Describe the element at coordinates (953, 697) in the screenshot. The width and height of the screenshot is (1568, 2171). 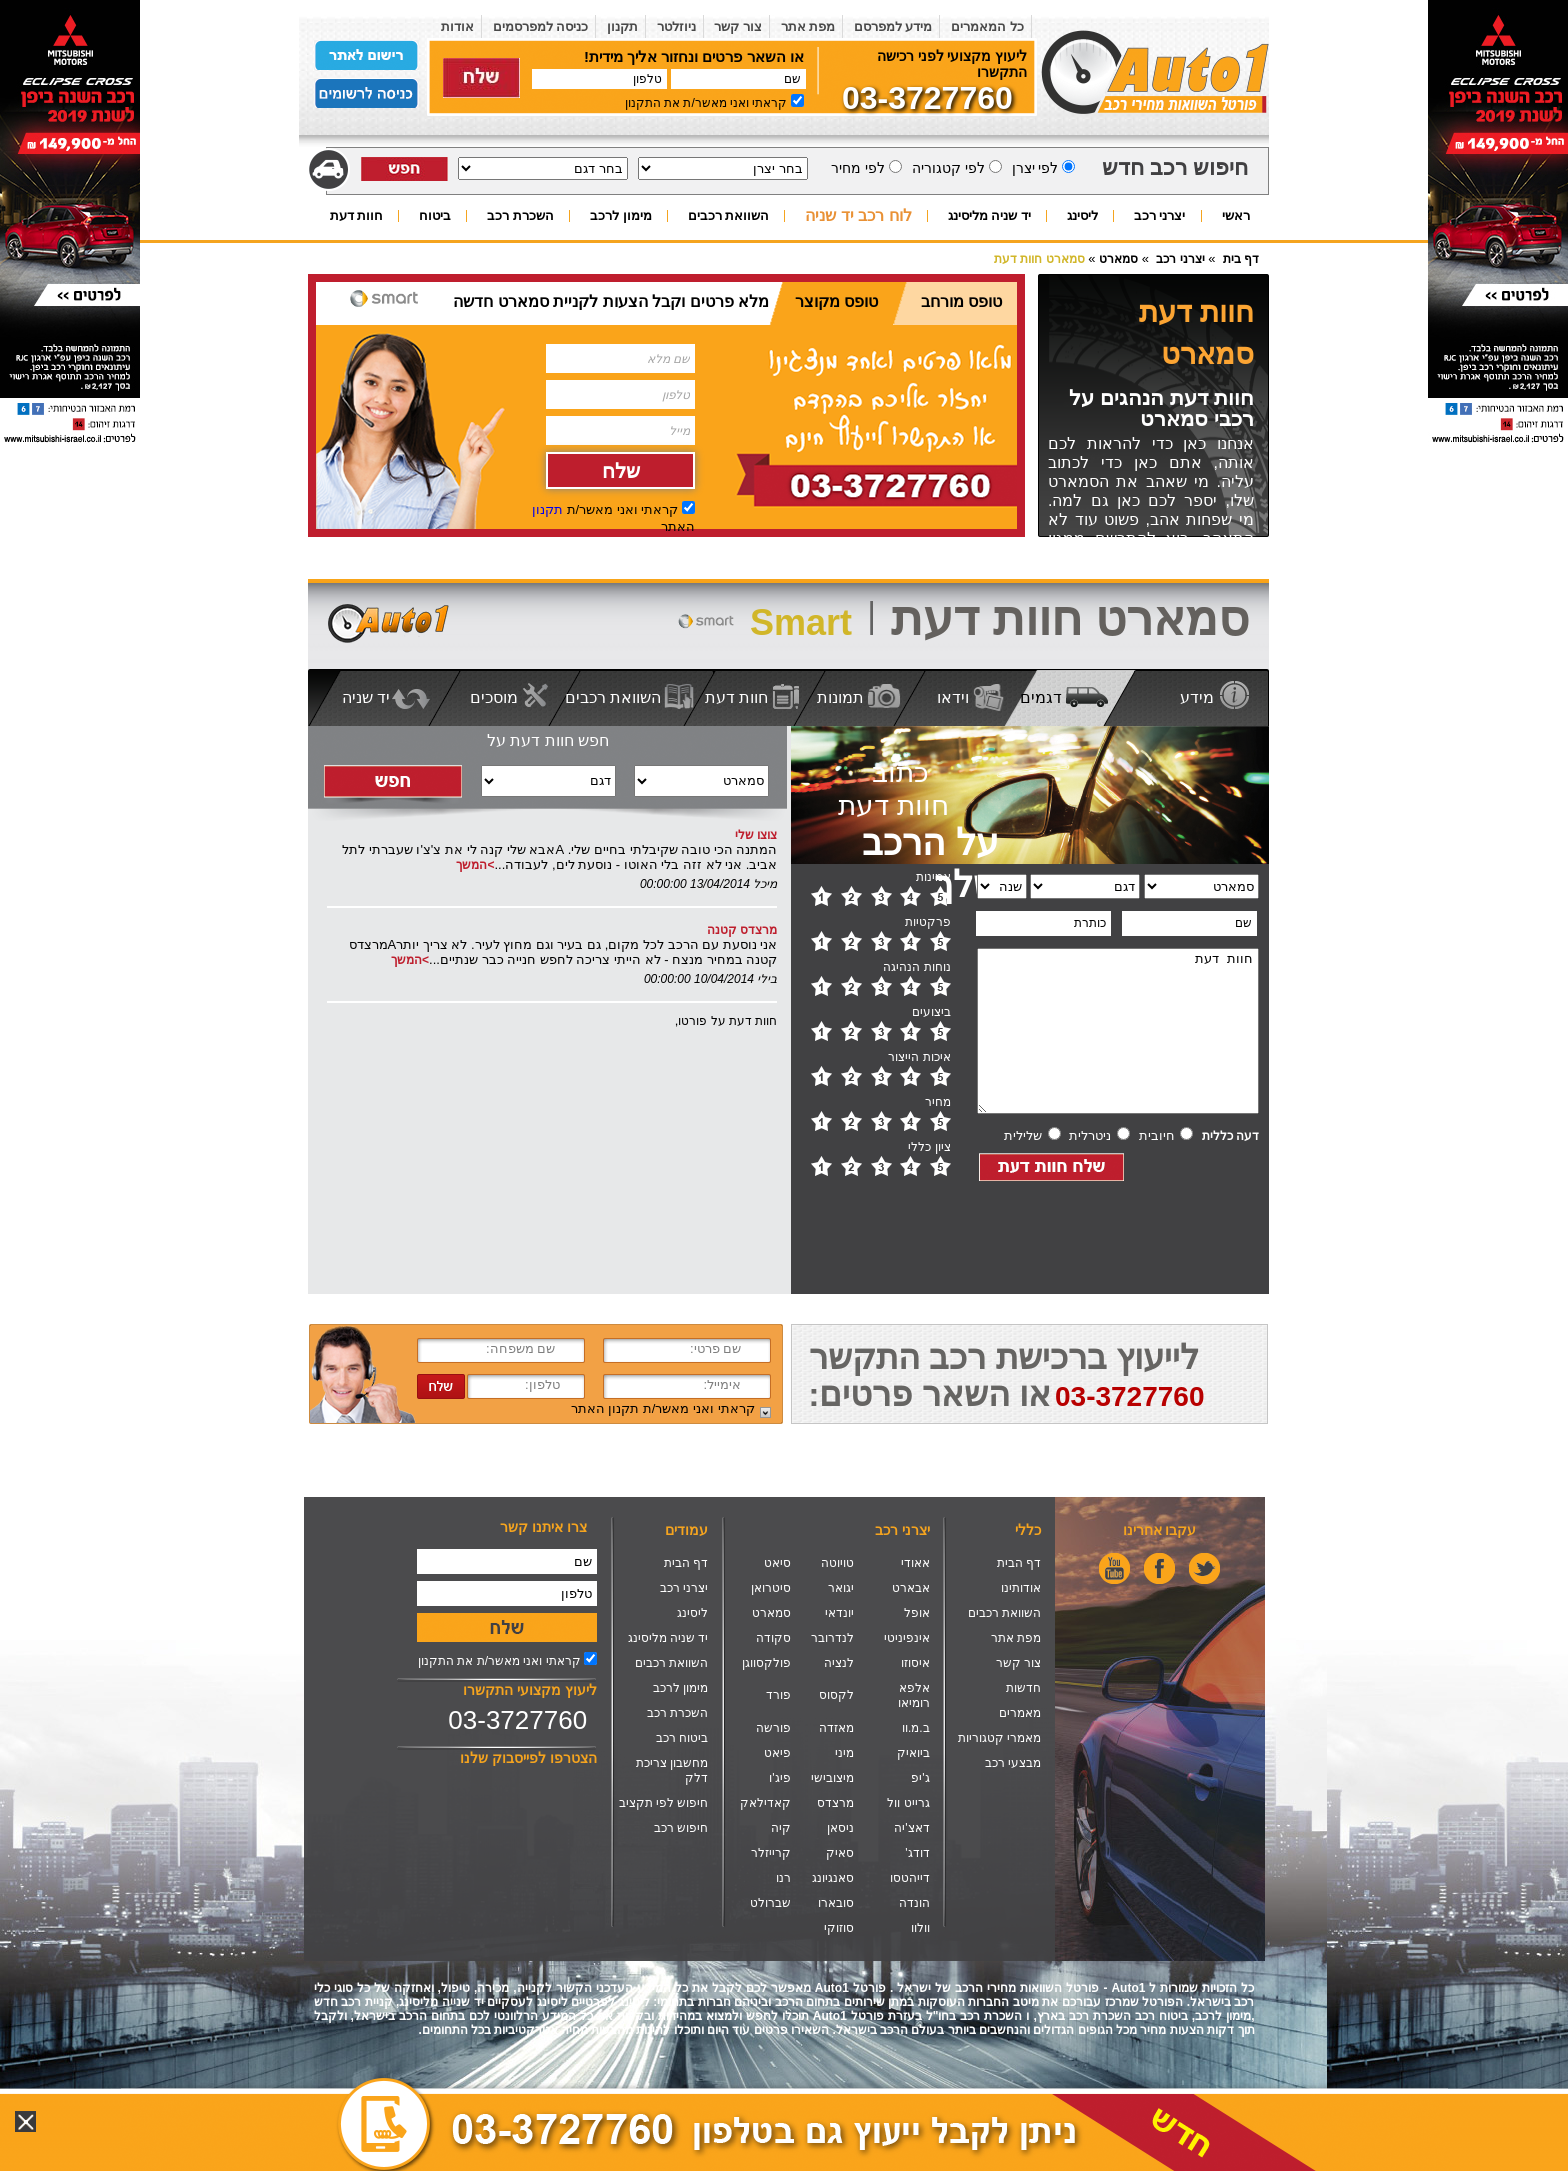
I see `וידאו` at that location.